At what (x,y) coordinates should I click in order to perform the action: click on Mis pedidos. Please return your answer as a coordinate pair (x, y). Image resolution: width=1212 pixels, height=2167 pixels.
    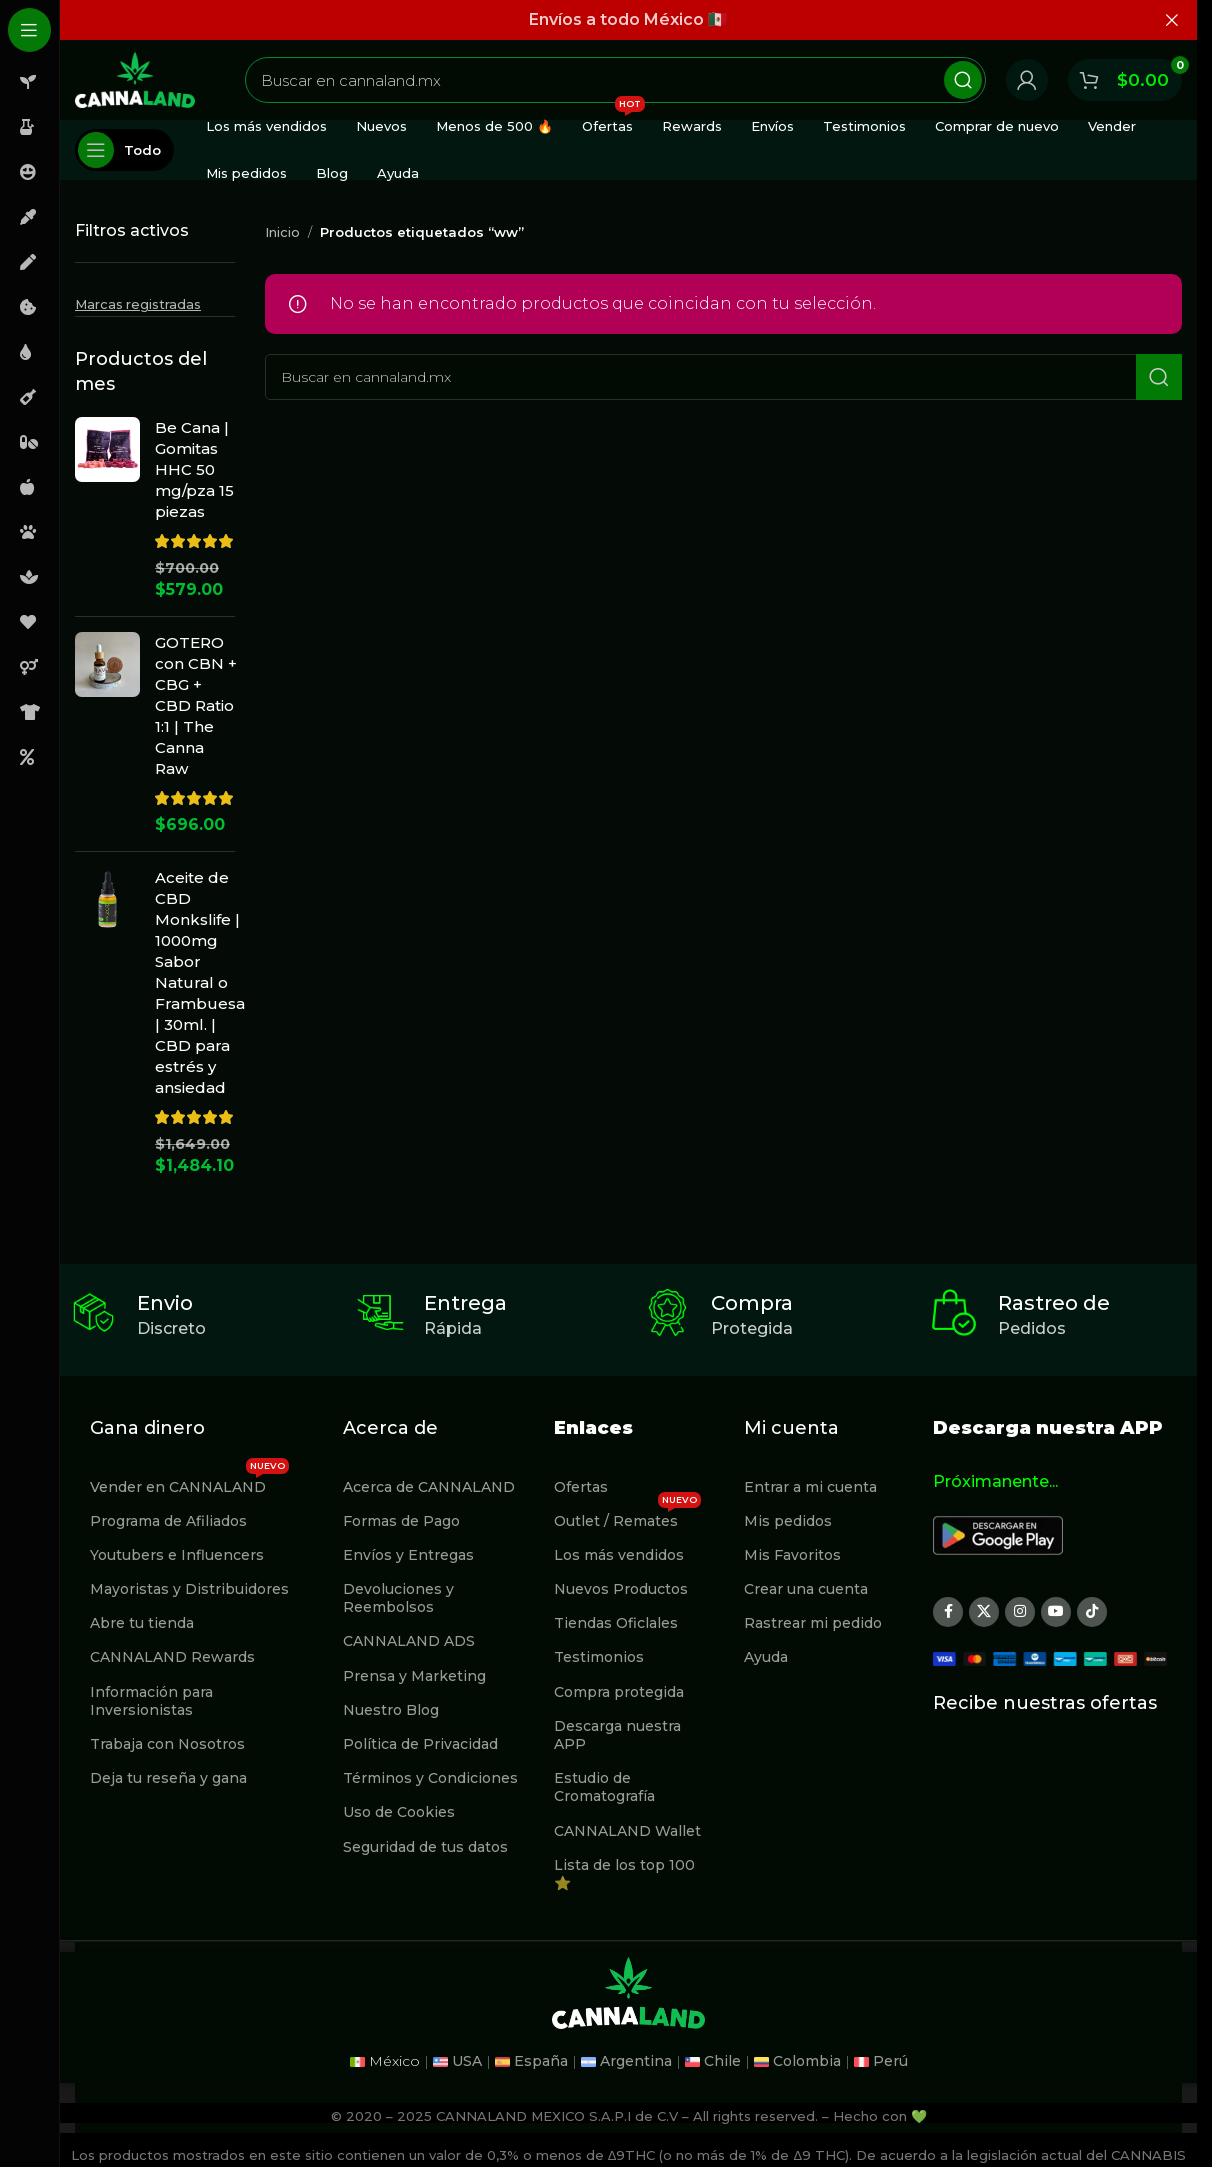
    Looking at the image, I should click on (788, 1521).